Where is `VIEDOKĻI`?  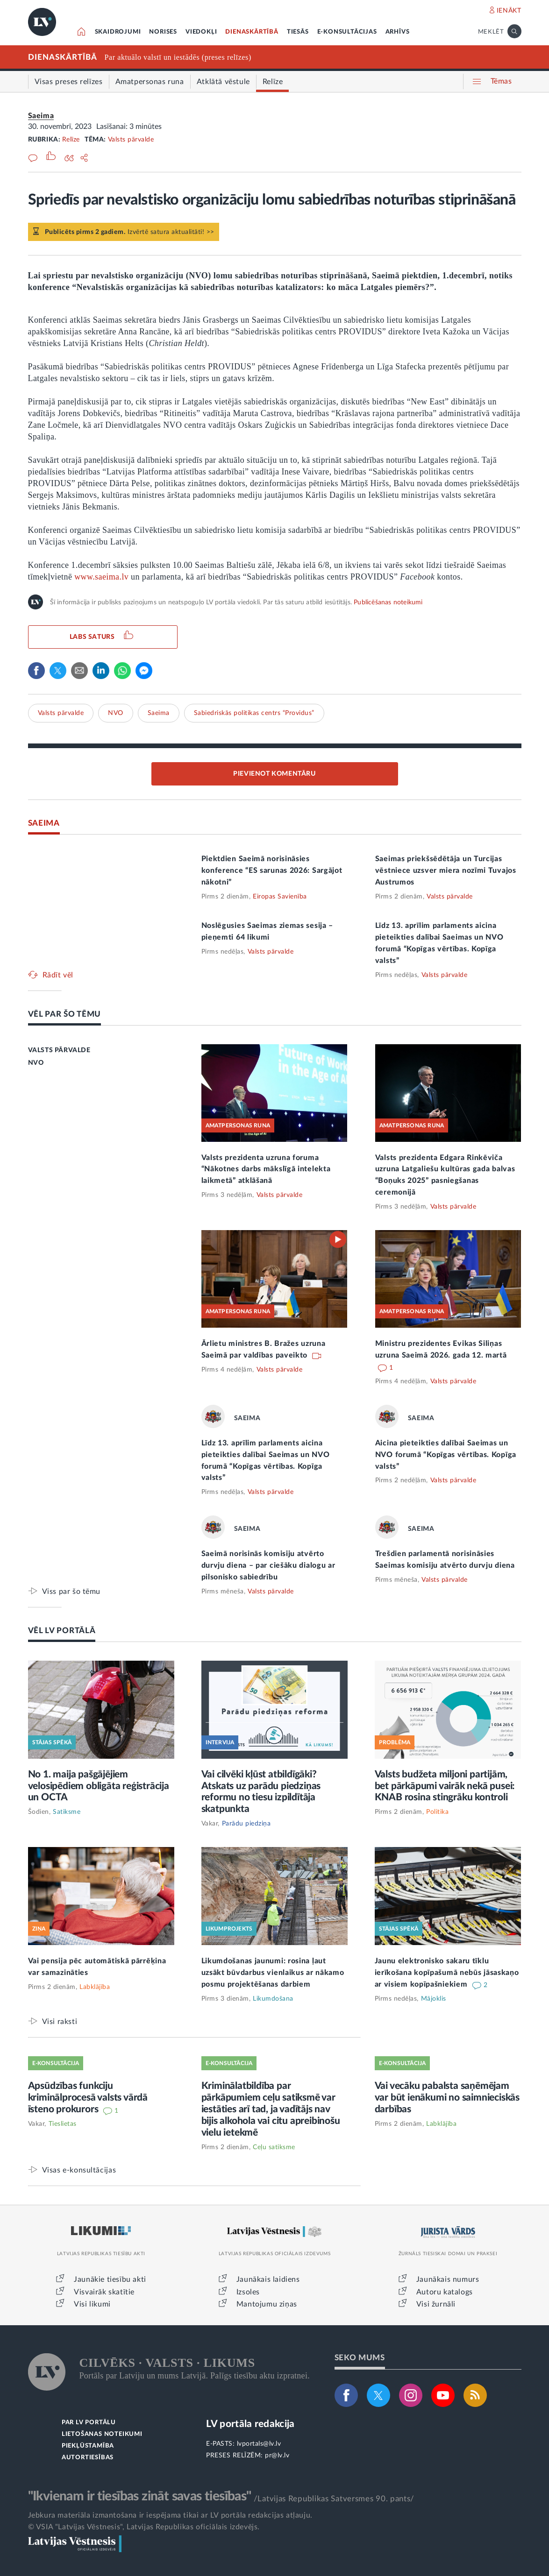 VIEDOKĻI is located at coordinates (201, 32).